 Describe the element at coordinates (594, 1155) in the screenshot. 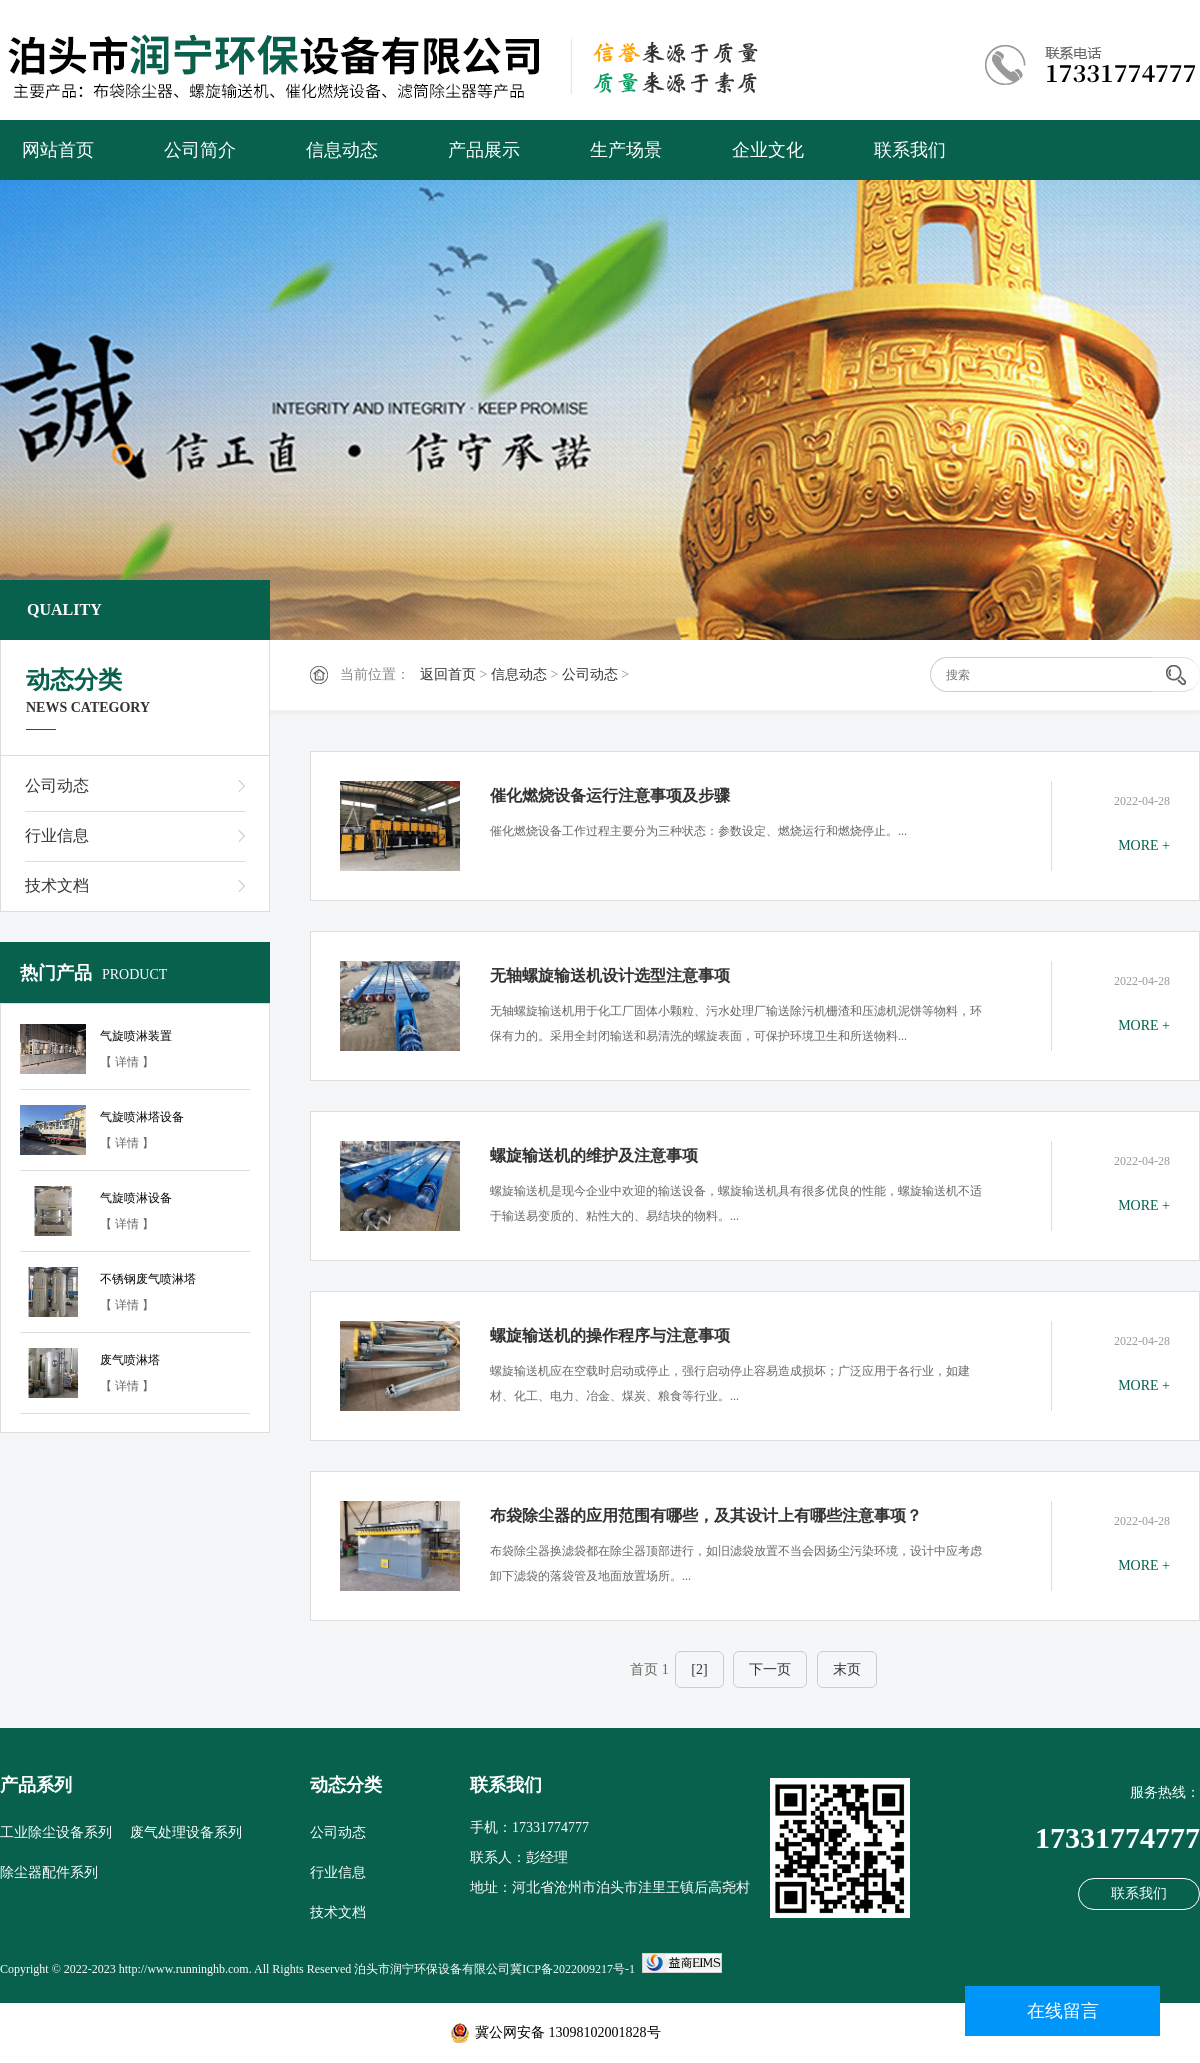

I see `螺旋输送机的维护及注意事项` at that location.